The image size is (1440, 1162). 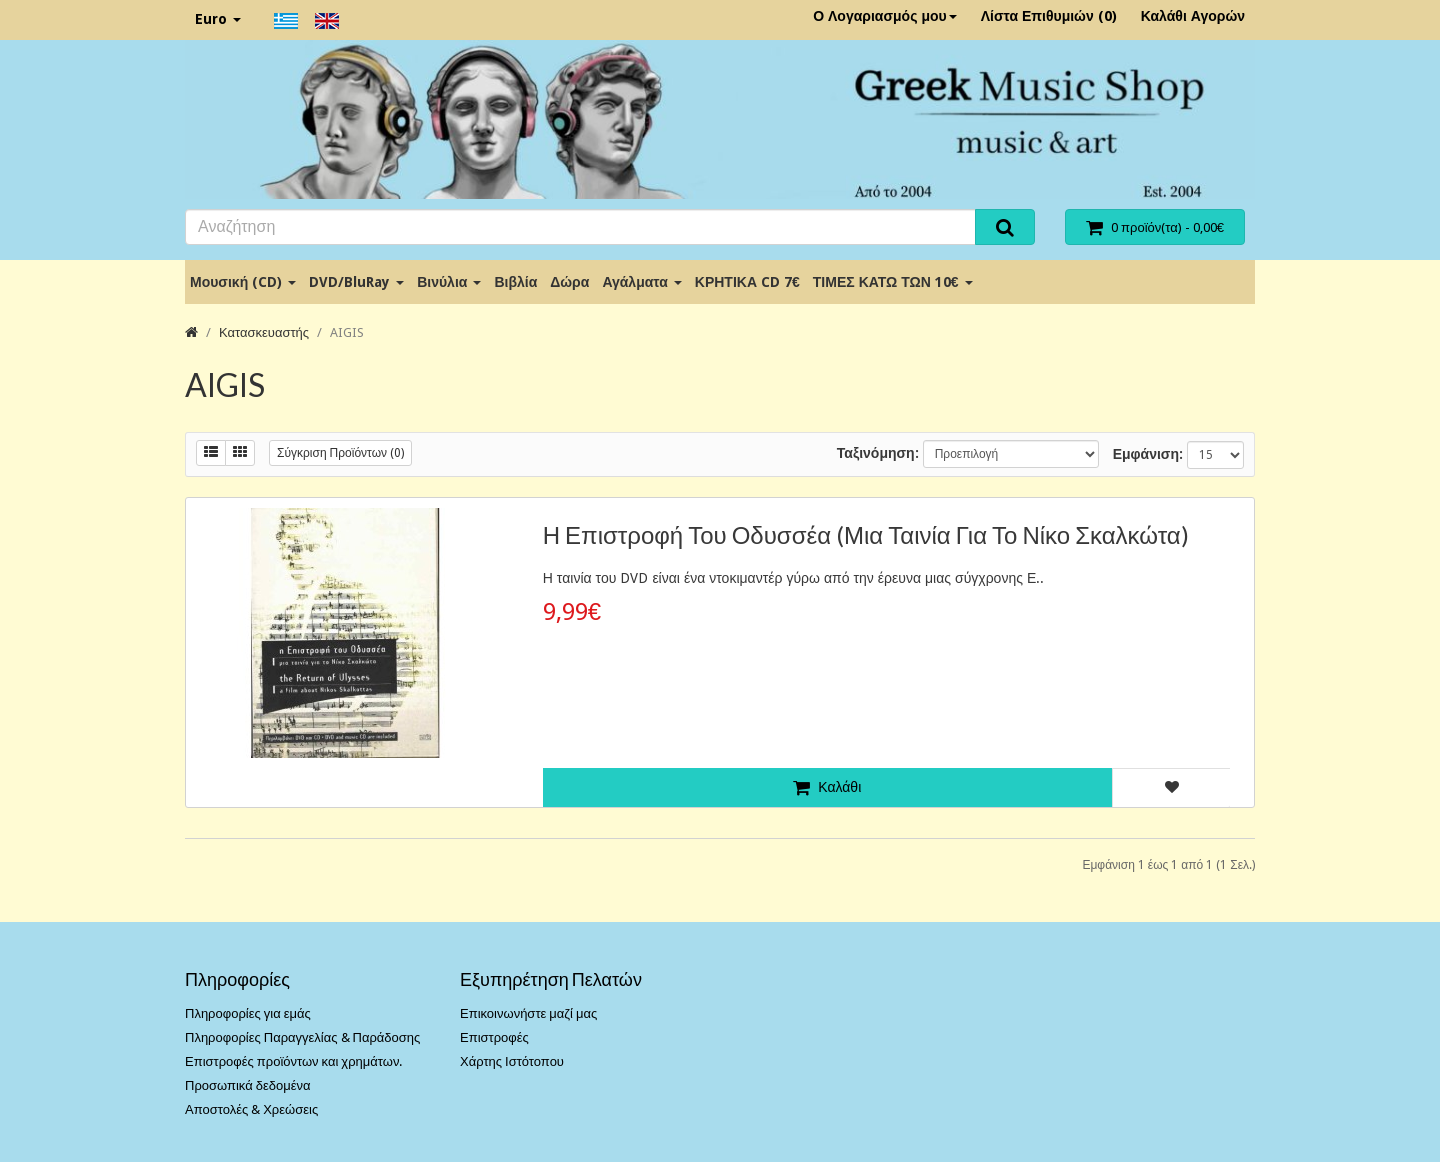 What do you see at coordinates (251, 1109) in the screenshot?
I see `Αποστολές & Χρεώσεις` at bounding box center [251, 1109].